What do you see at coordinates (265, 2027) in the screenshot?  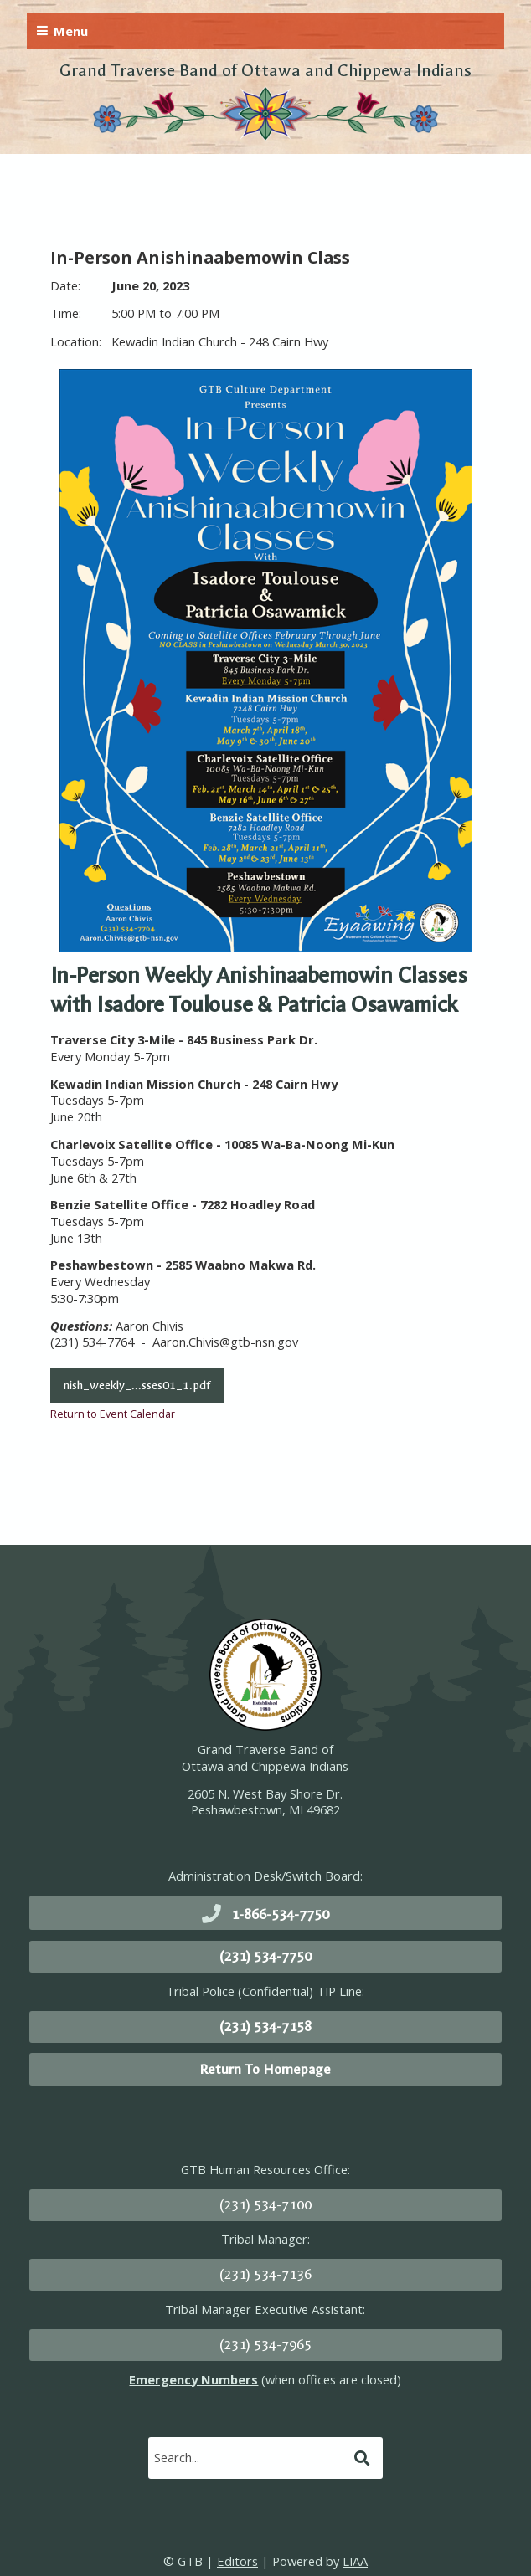 I see `(231) 534-7158` at bounding box center [265, 2027].